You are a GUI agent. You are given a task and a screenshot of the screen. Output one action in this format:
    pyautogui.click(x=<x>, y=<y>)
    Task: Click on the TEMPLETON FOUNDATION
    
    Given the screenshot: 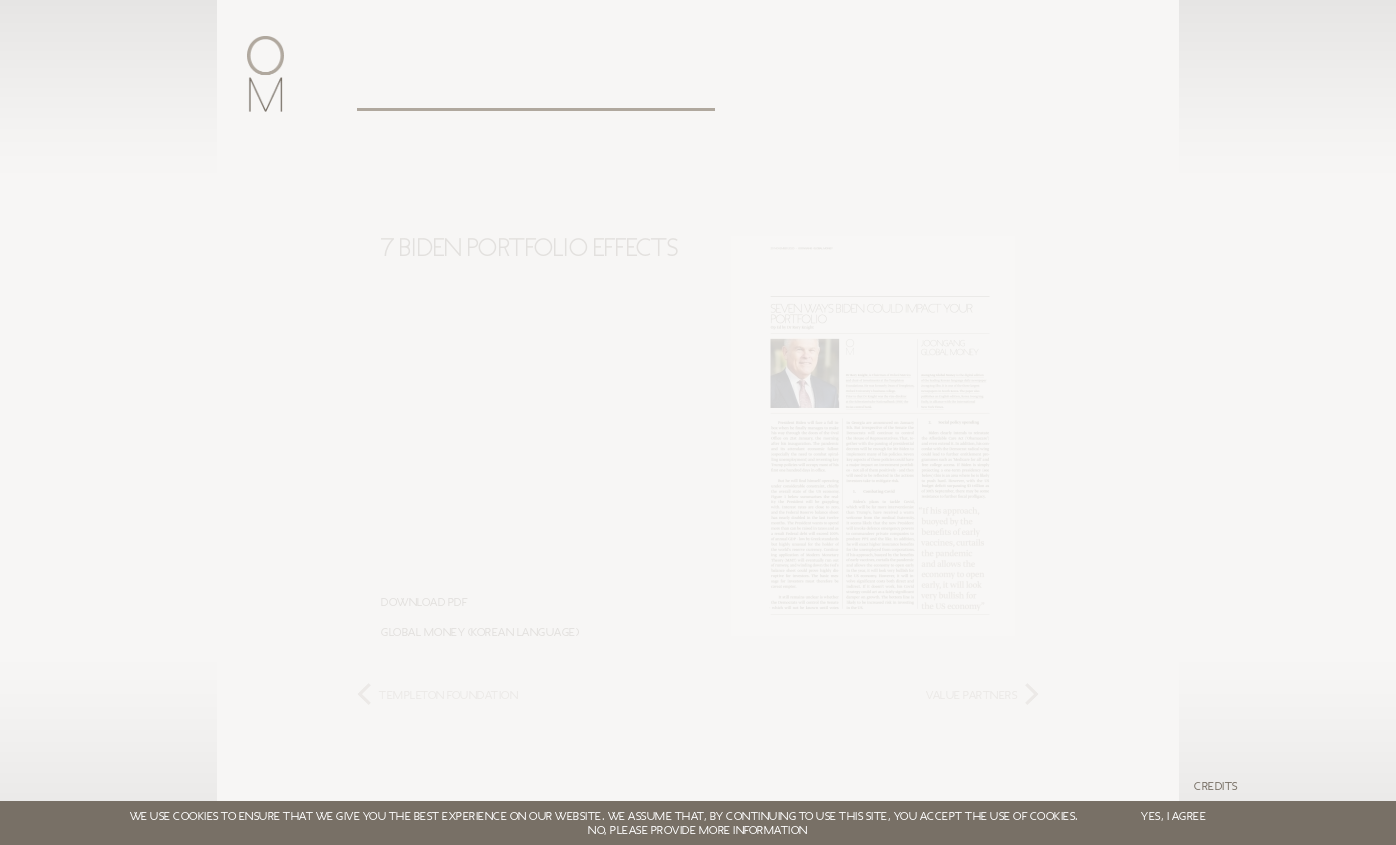 What is the action you would take?
    pyautogui.click(x=448, y=695)
    